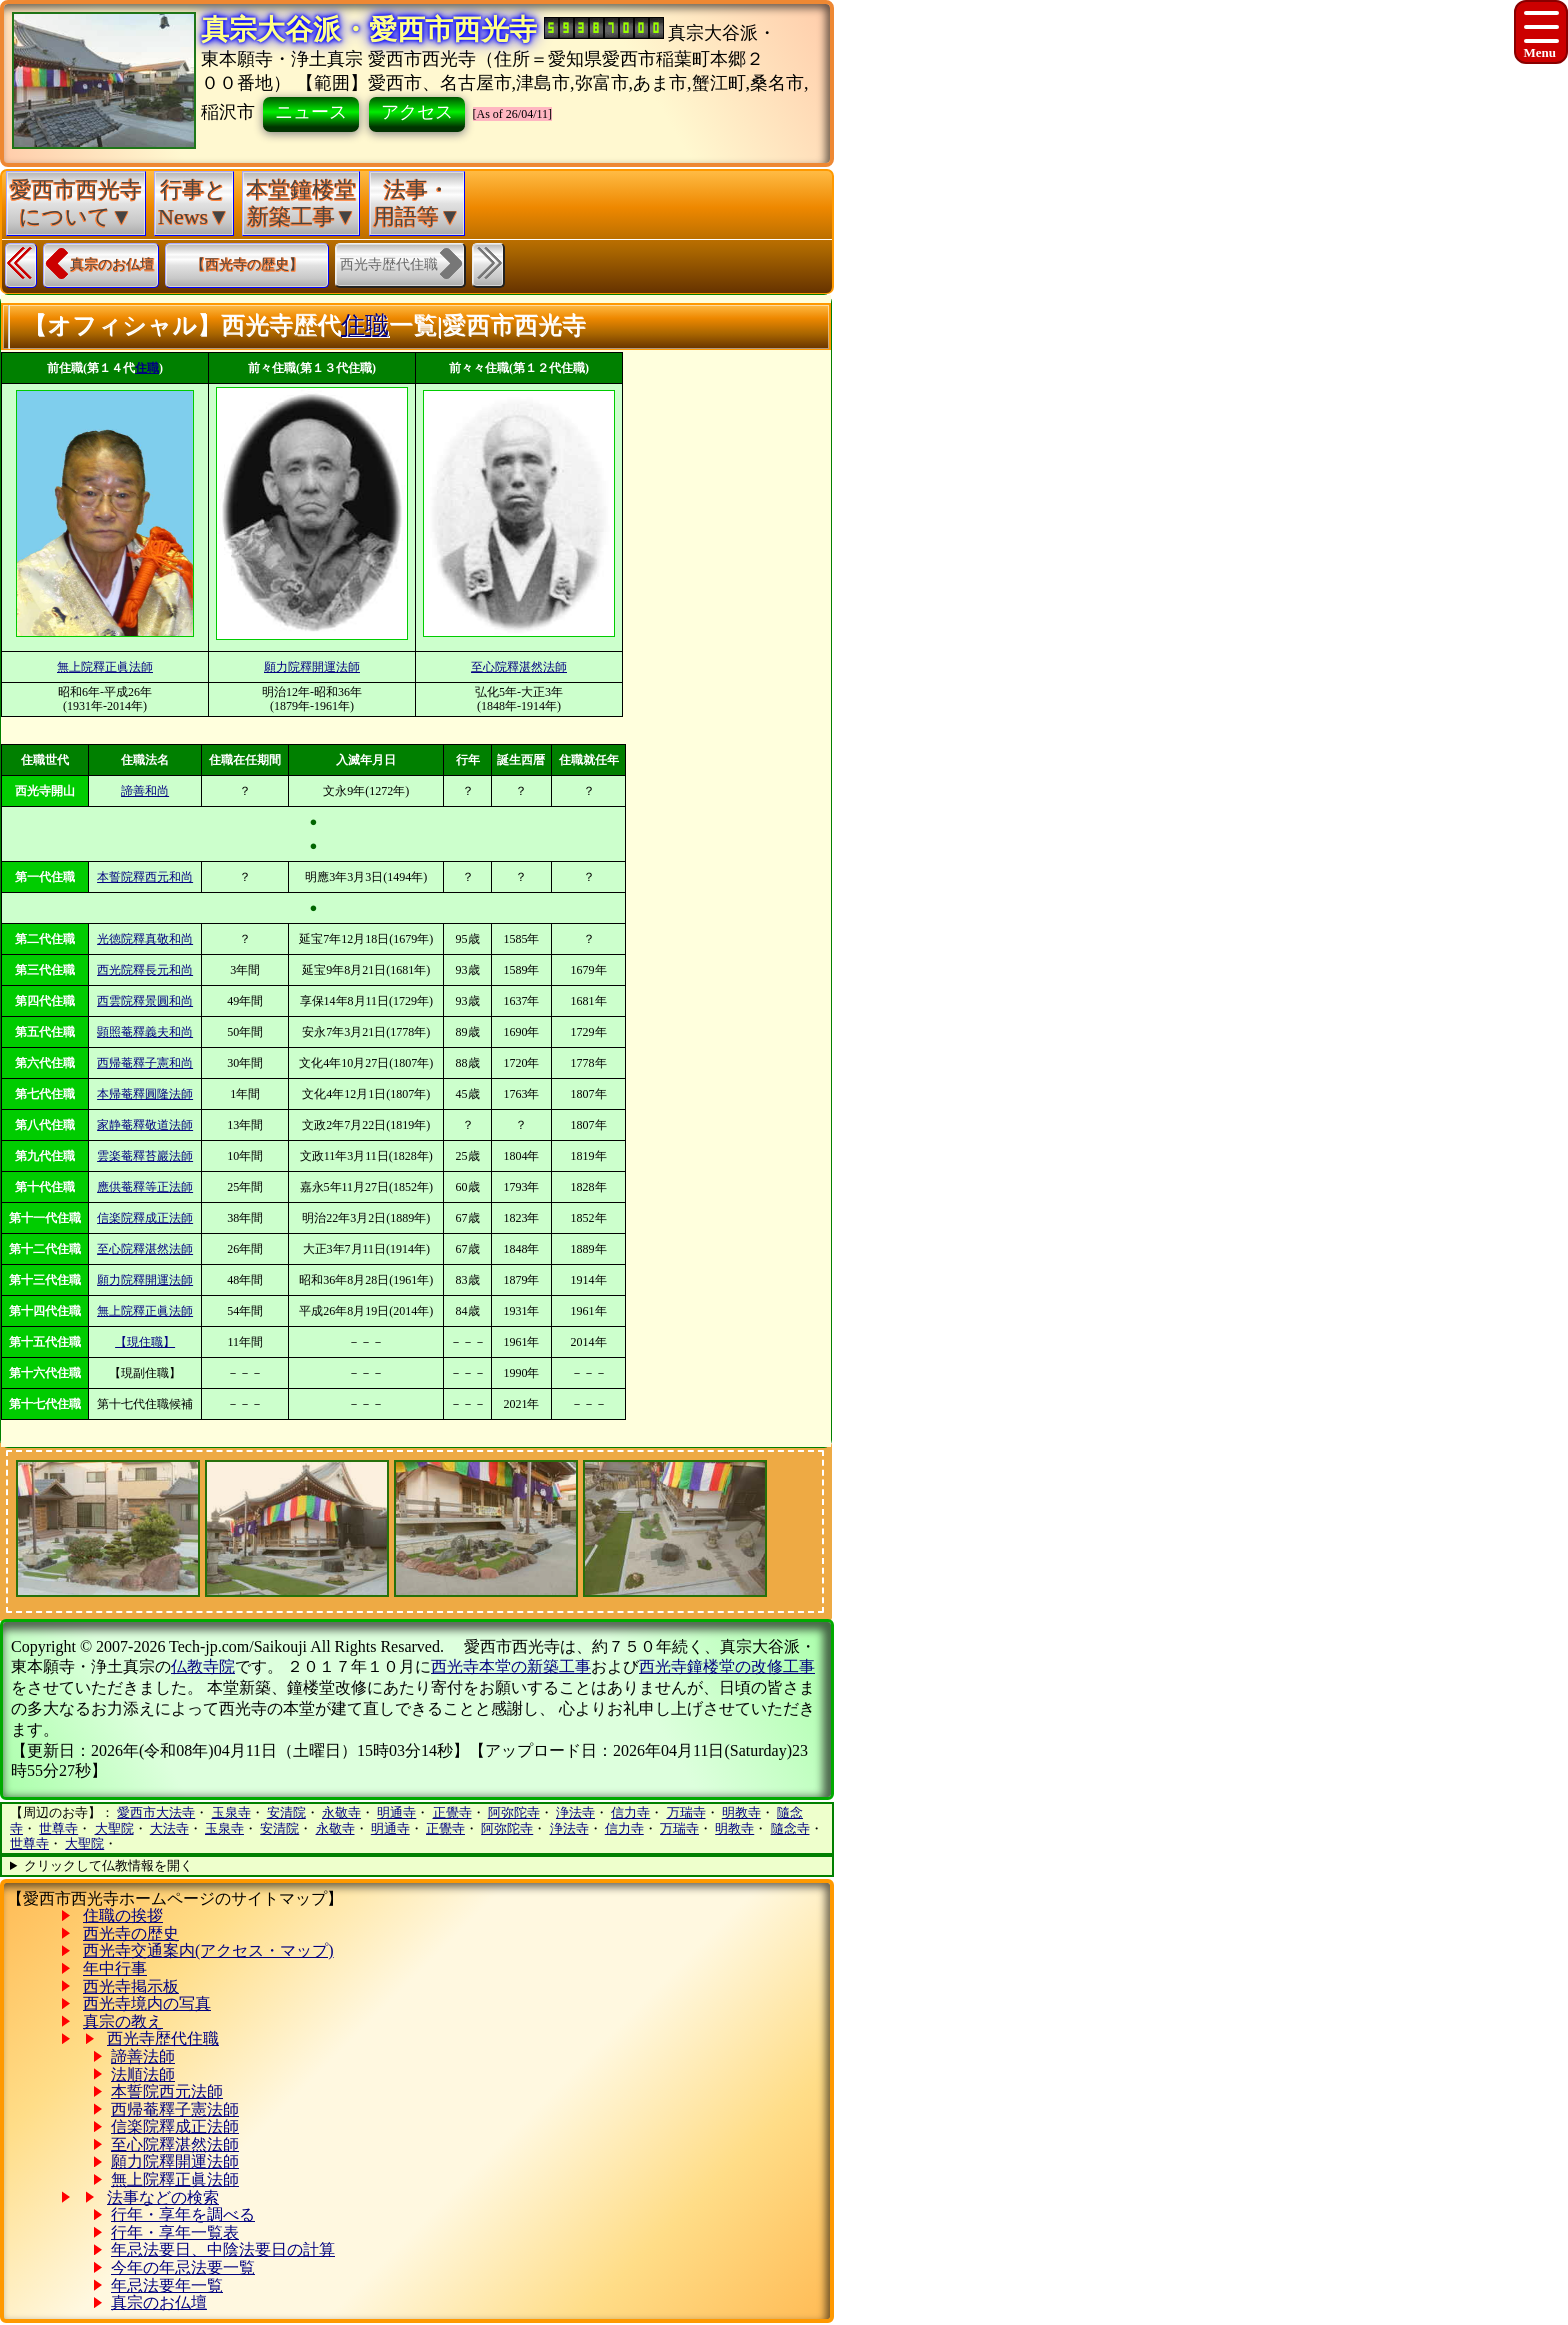 This screenshot has width=1568, height=2325. Describe the element at coordinates (341, 1812) in the screenshot. I see `永敬寺` at that location.